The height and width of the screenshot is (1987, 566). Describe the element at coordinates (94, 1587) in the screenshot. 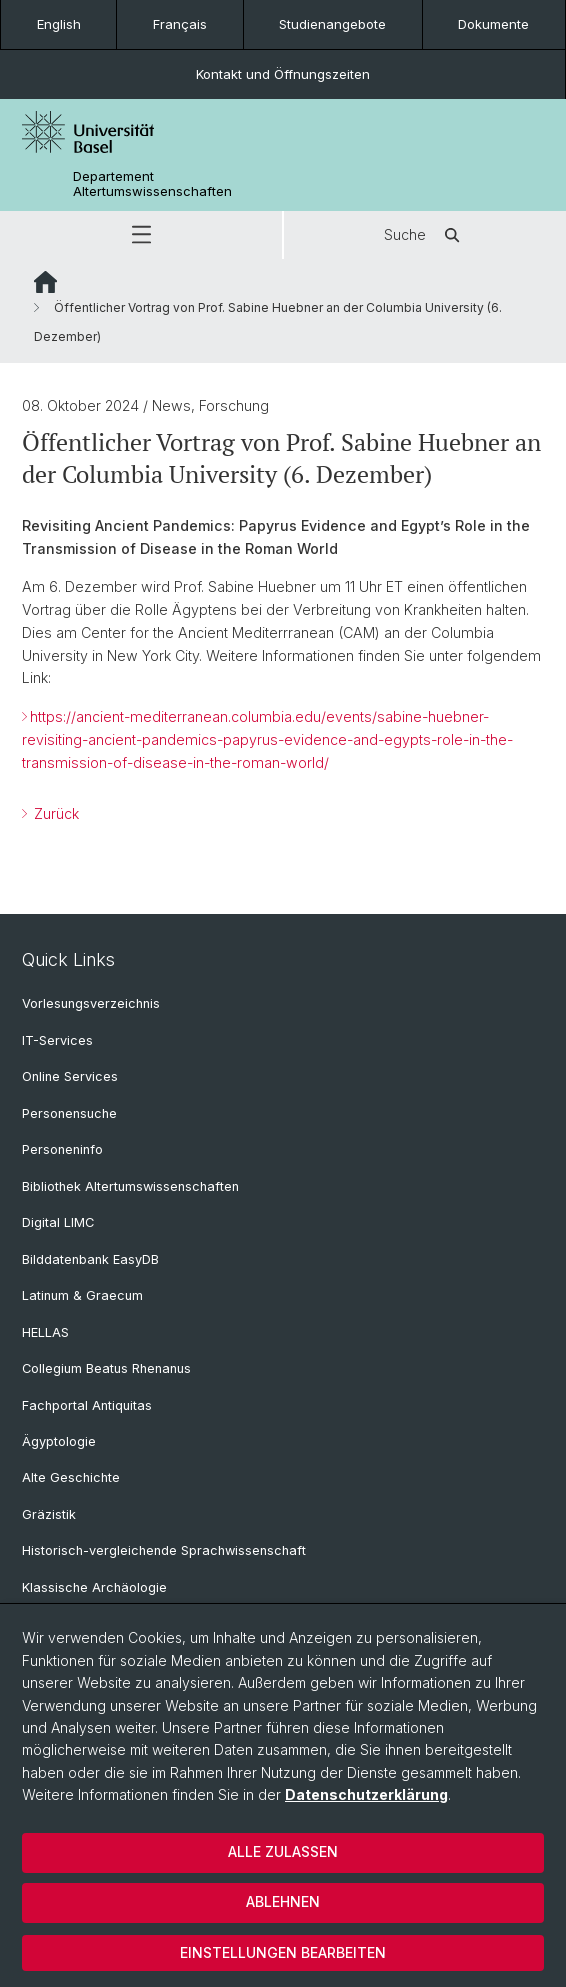

I see `Klassische Archäologie` at that location.